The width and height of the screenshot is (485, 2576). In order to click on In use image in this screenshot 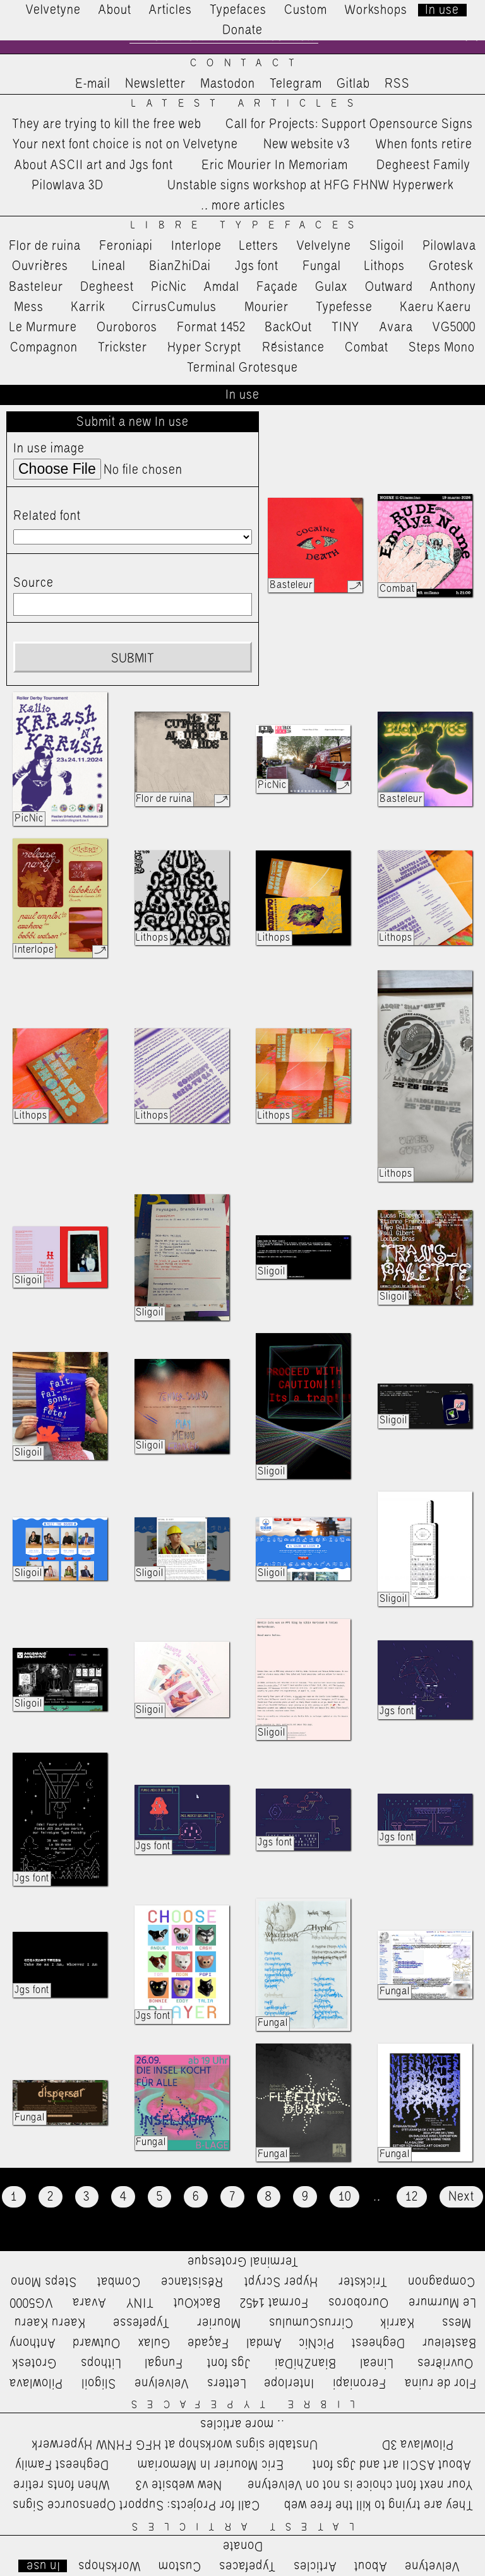, I will do `click(49, 448)`.